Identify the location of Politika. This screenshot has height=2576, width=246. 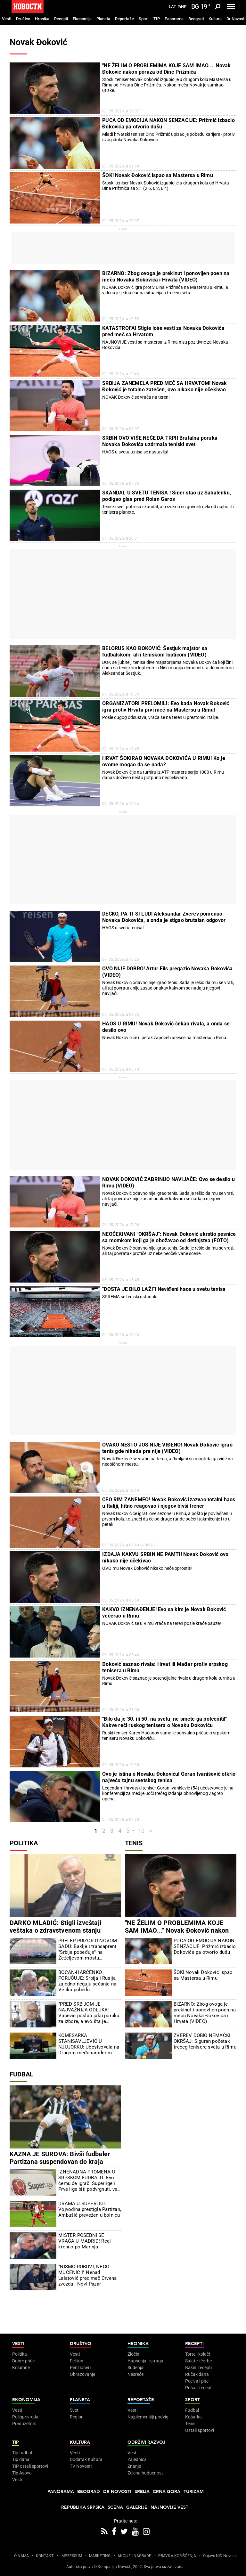
(24, 1843).